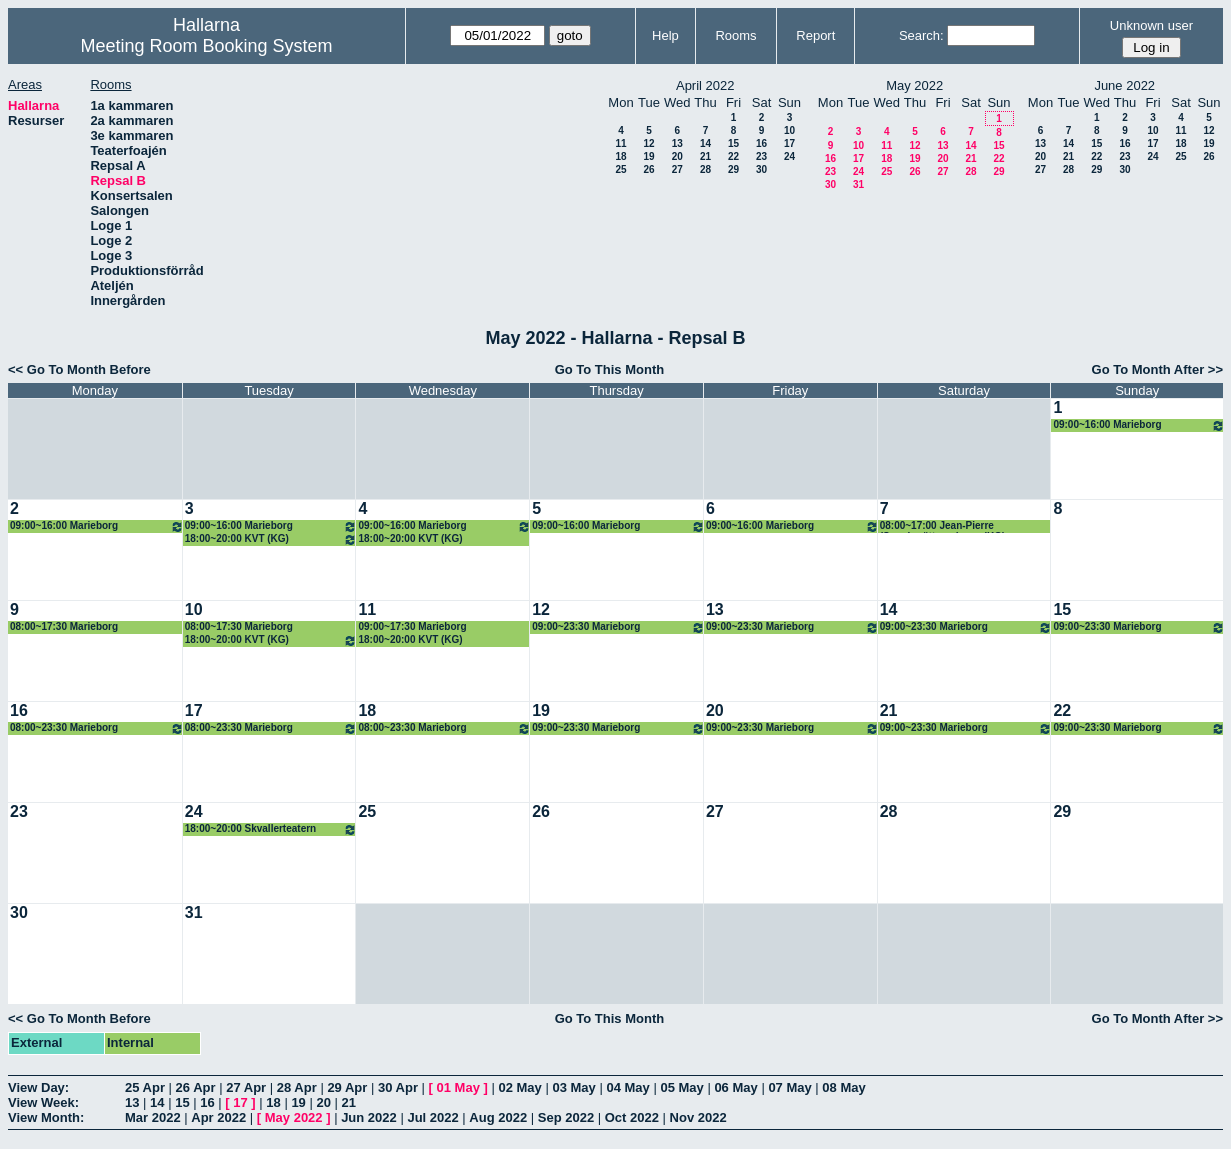  I want to click on 05 May, so click(681, 1087).